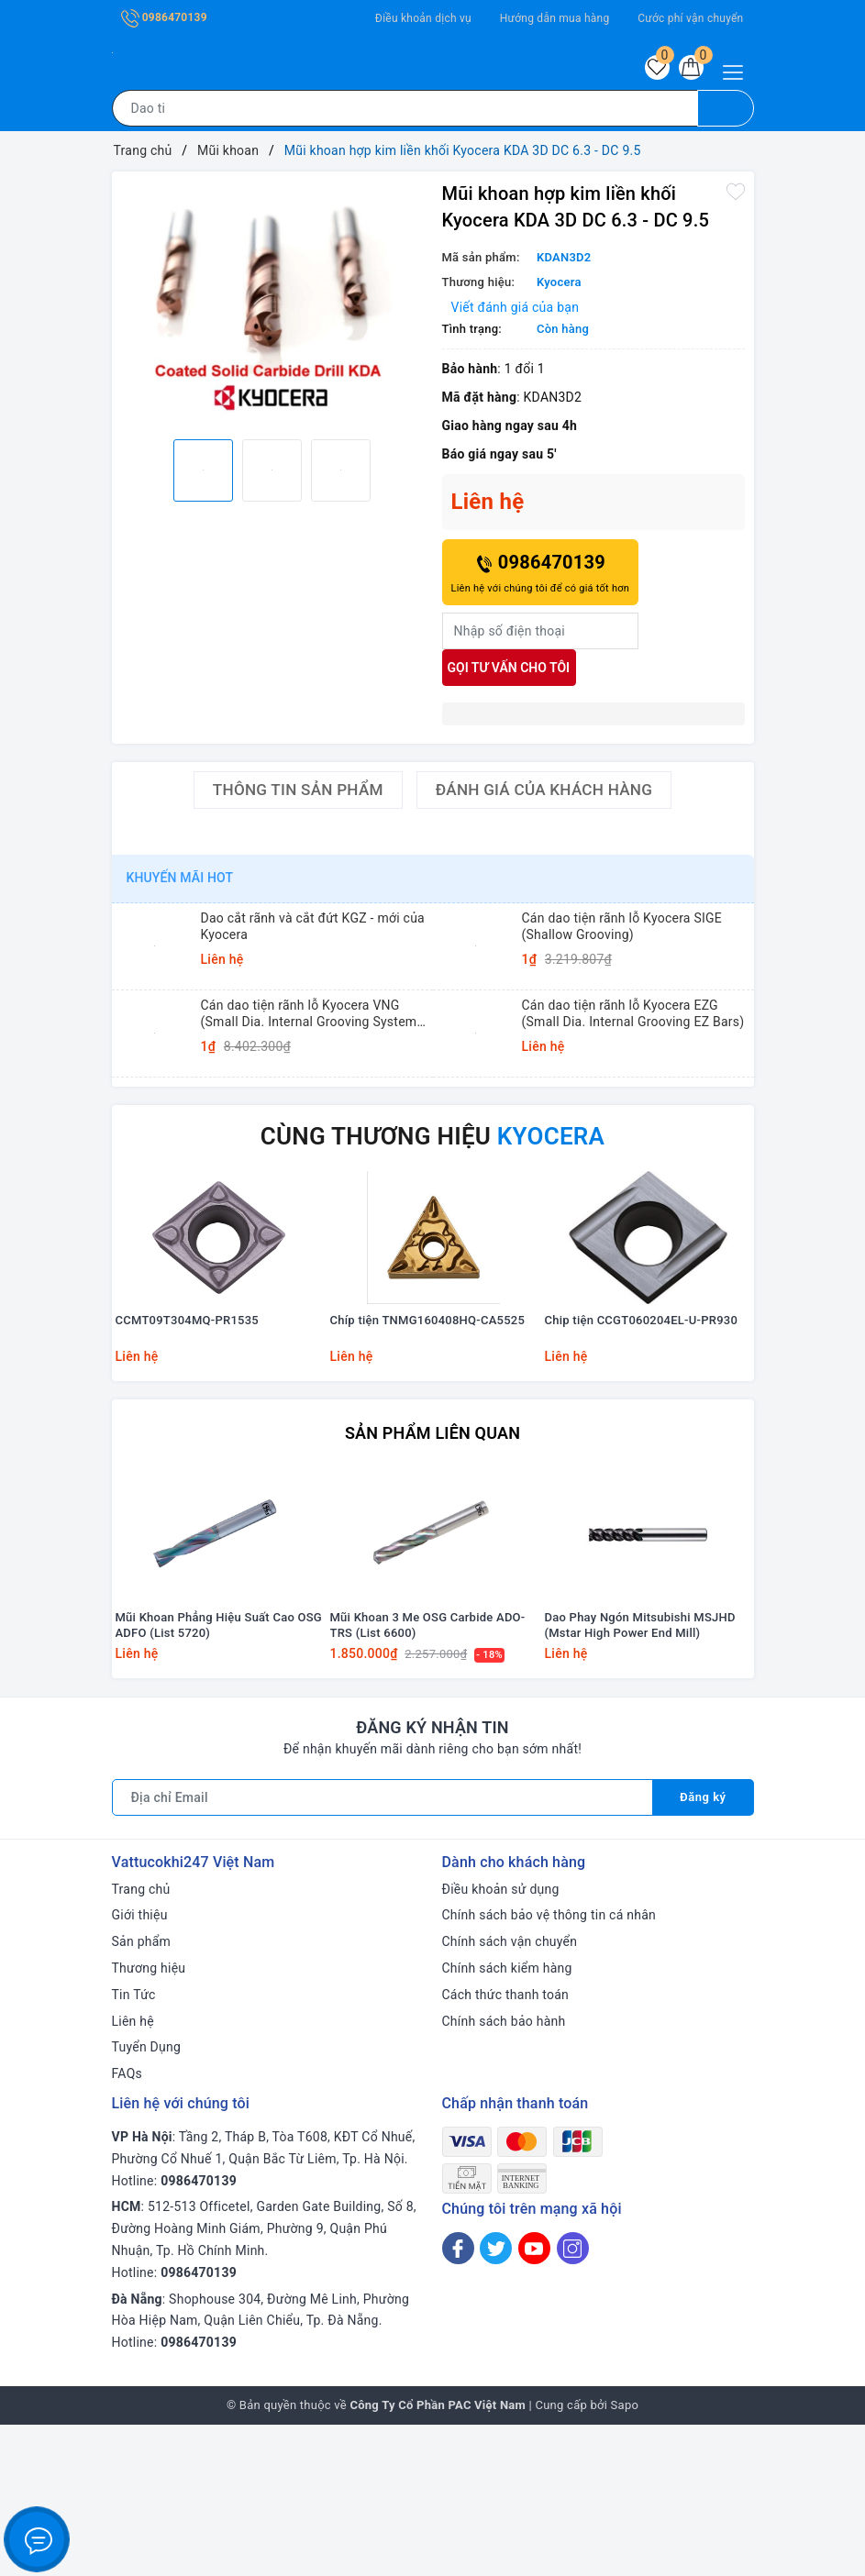 Image resolution: width=865 pixels, height=2576 pixels. I want to click on [option], so click(272, 308).